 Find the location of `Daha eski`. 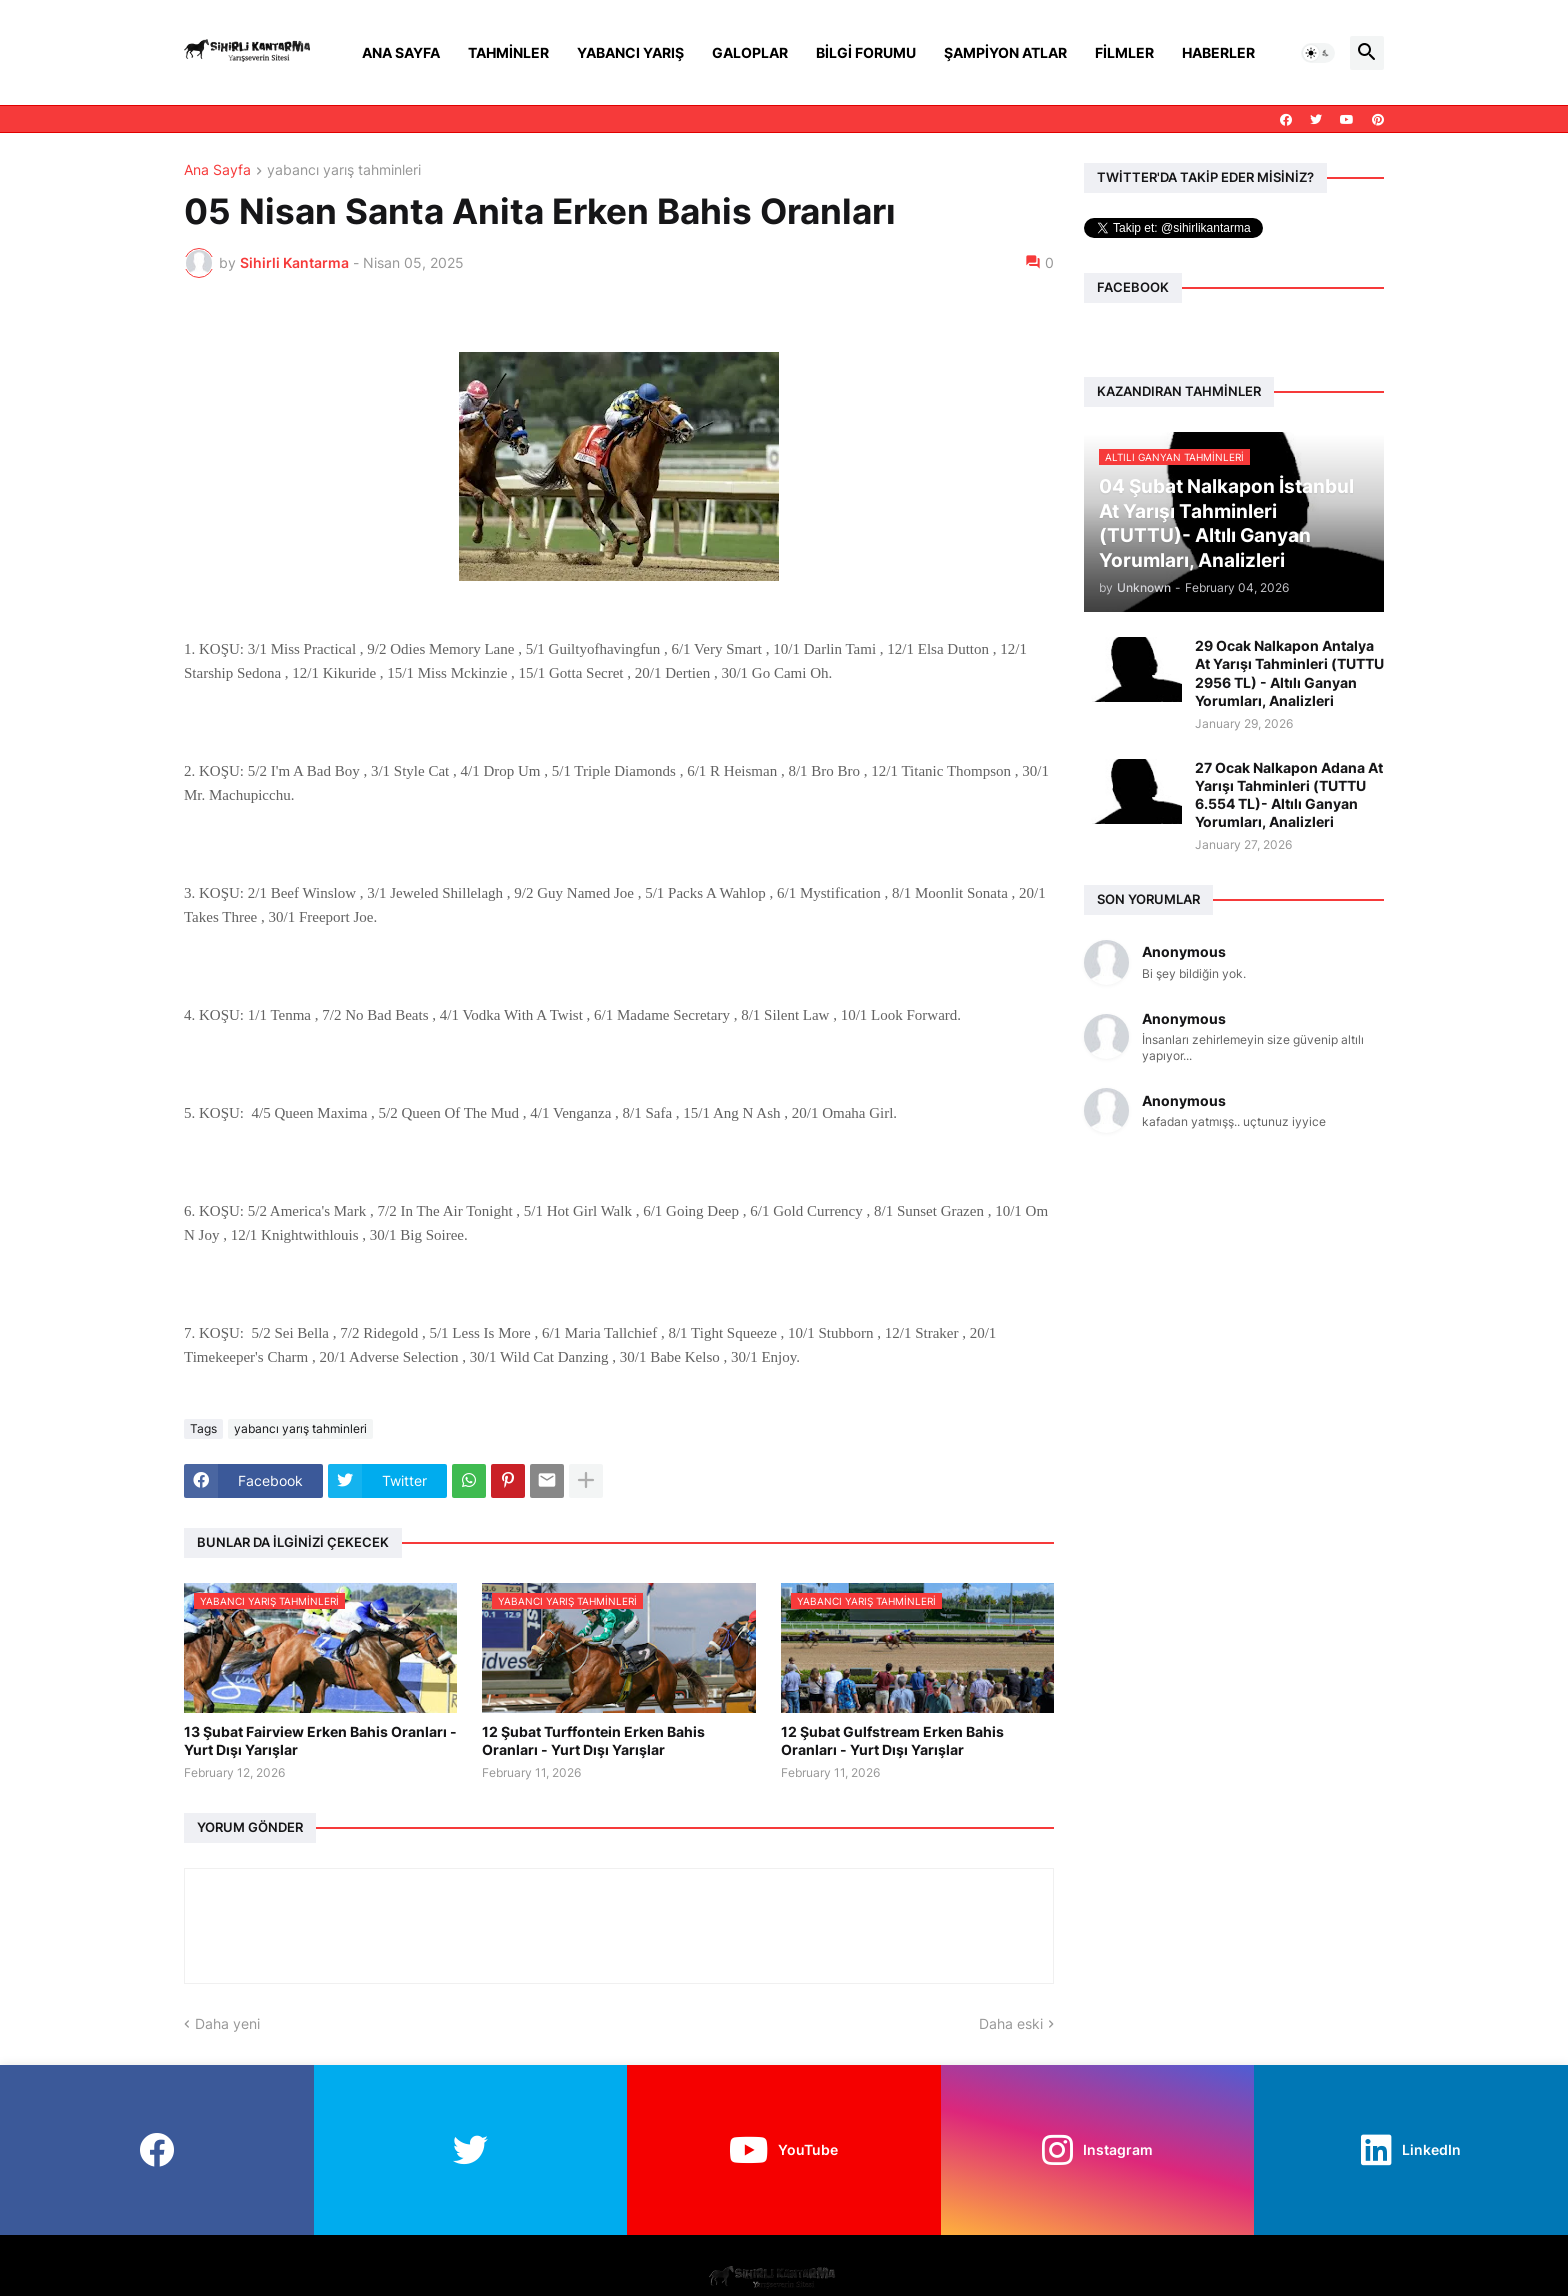

Daha eski is located at coordinates (1011, 2023).